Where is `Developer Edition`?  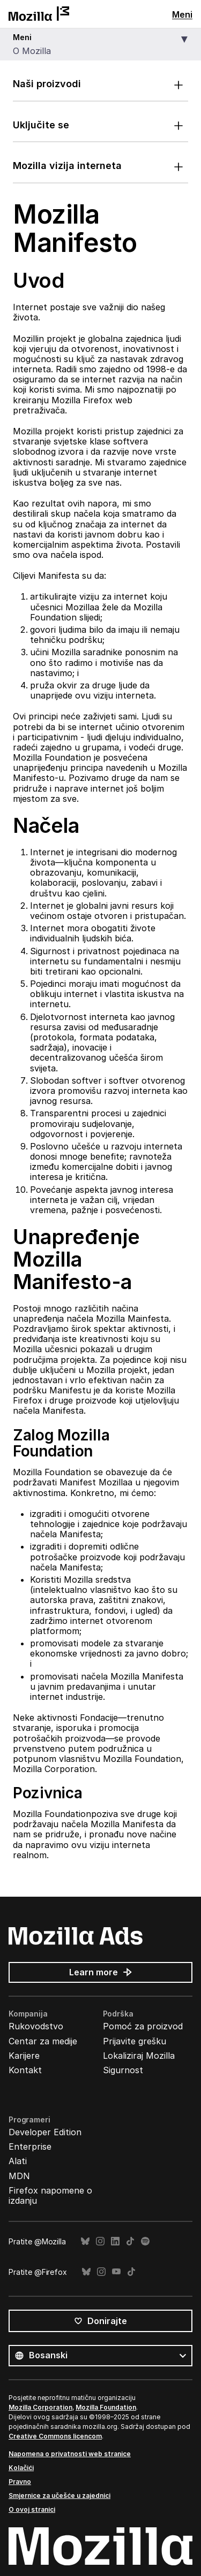 Developer Edition is located at coordinates (45, 2132).